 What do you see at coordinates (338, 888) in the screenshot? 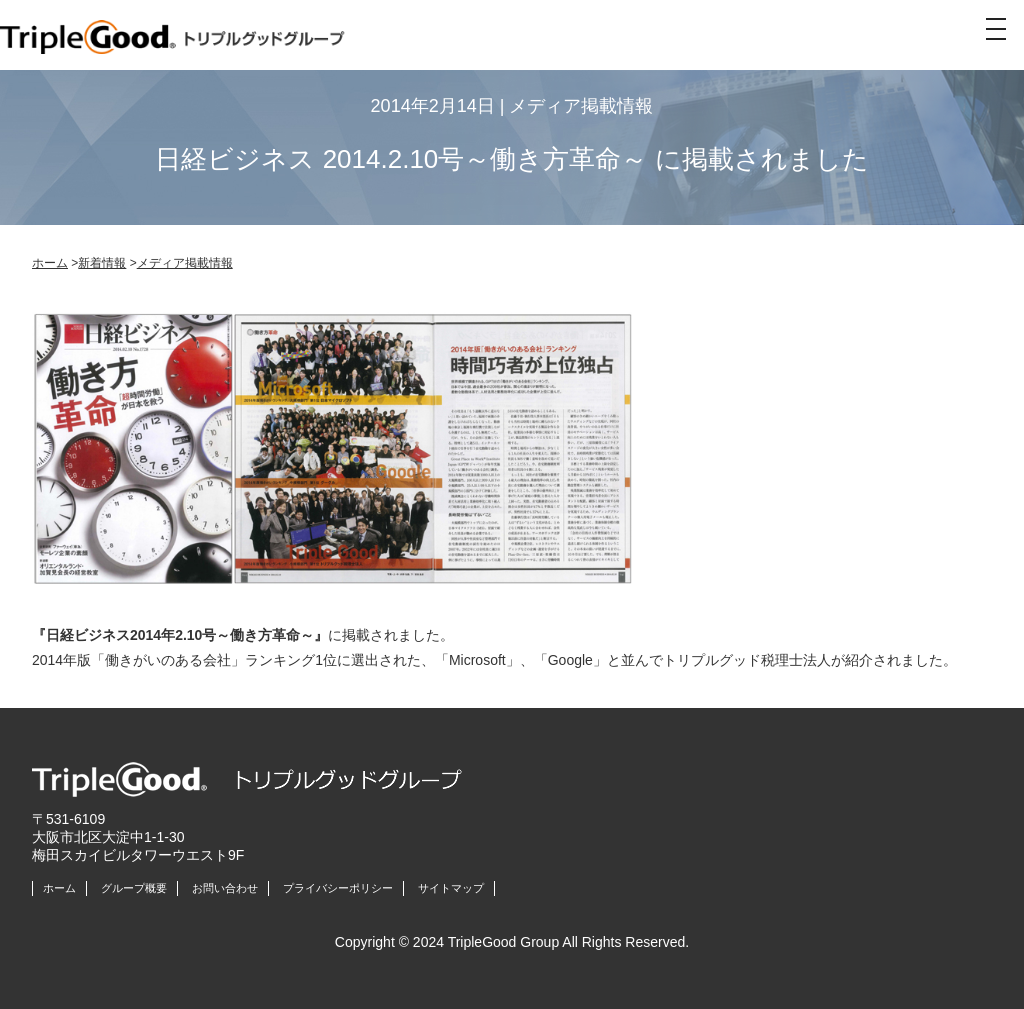
I see `プライバシーポリシー` at bounding box center [338, 888].